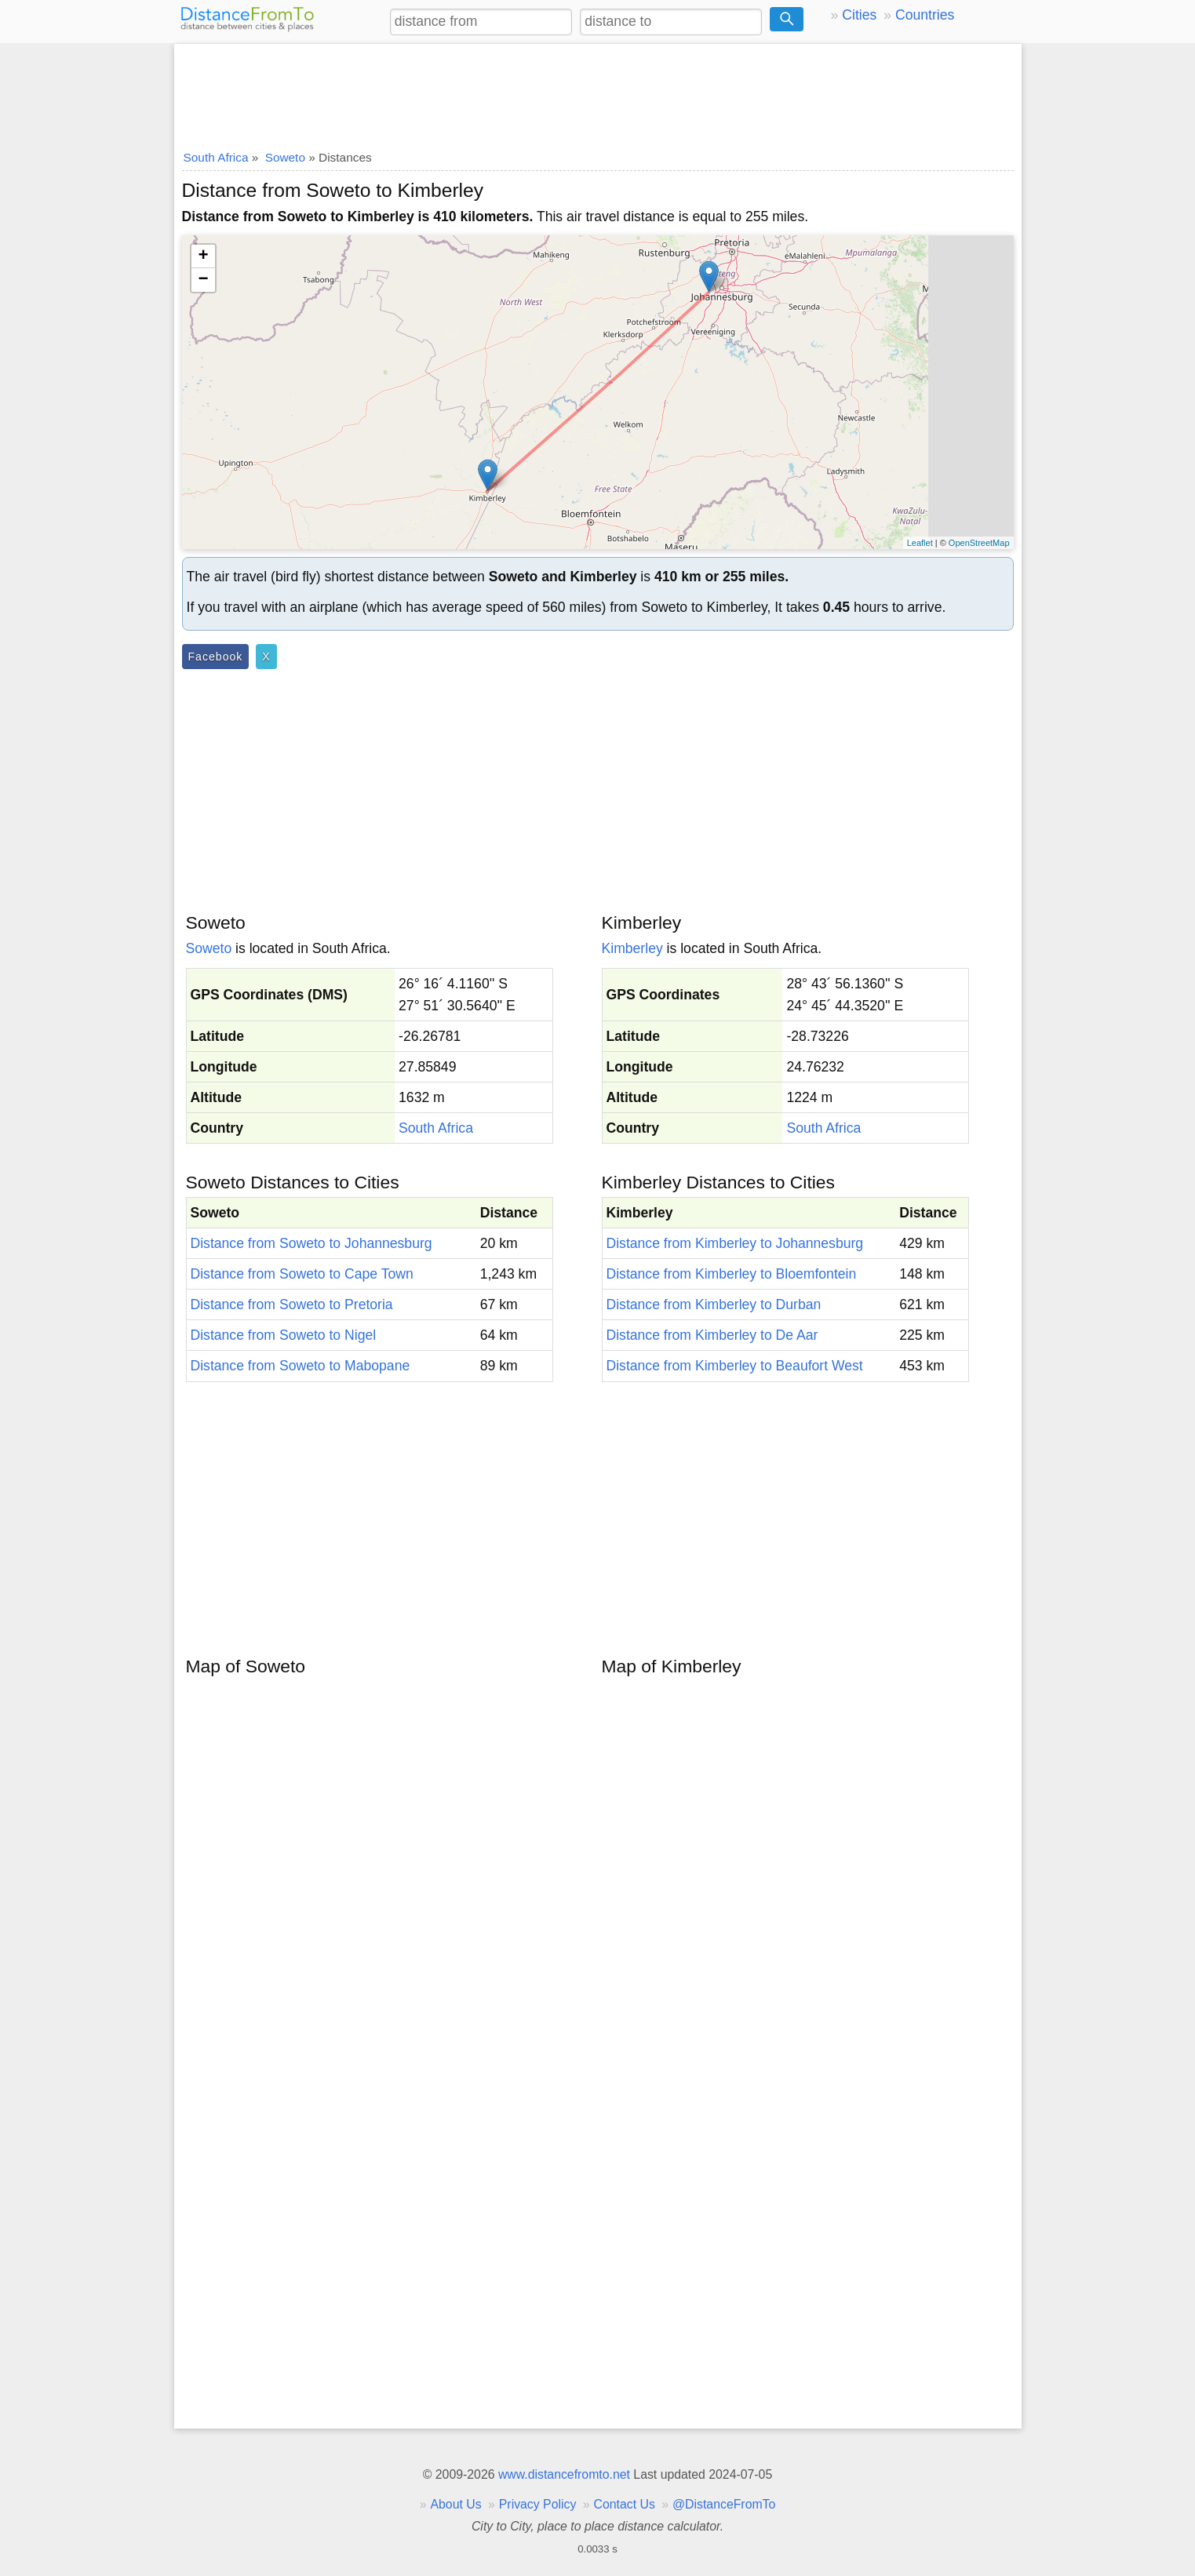 This screenshot has width=1195, height=2576. What do you see at coordinates (979, 543) in the screenshot?
I see `OpenStreetMap` at bounding box center [979, 543].